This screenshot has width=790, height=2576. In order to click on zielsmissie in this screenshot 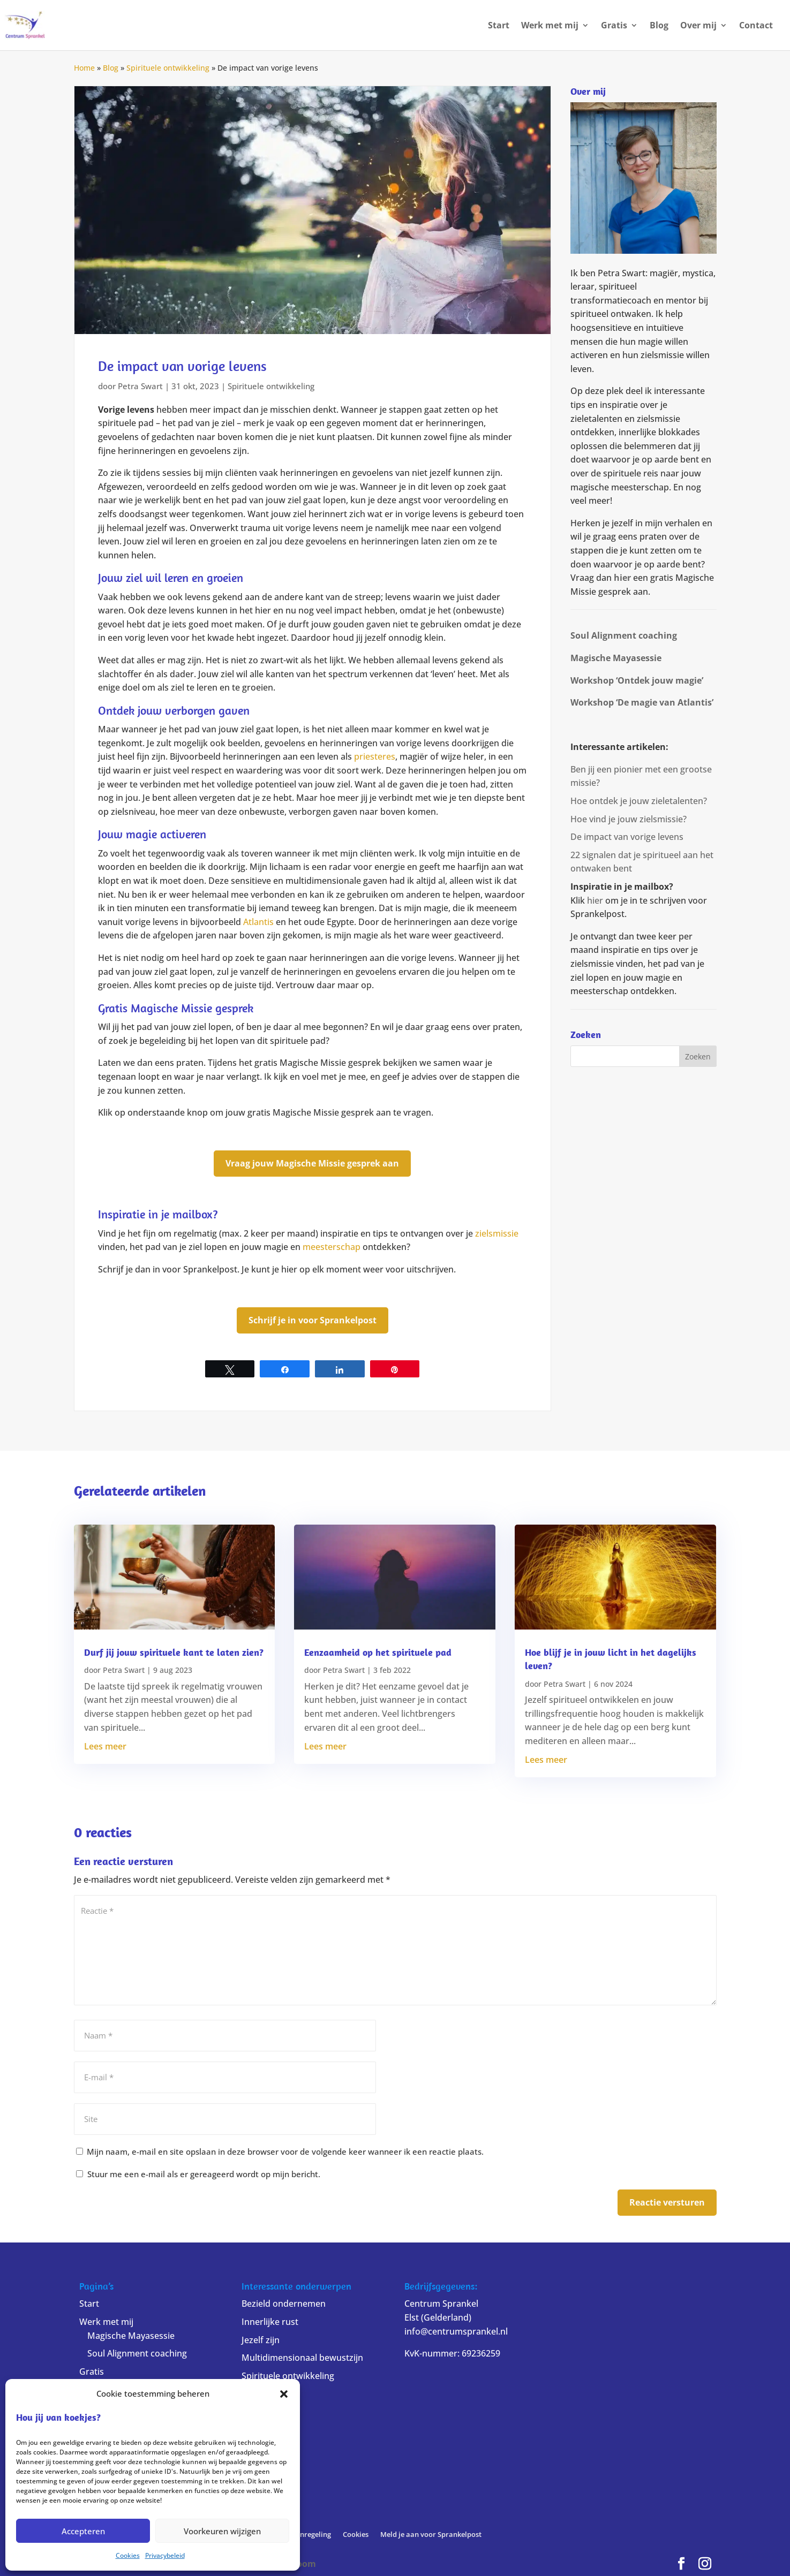, I will do `click(496, 1233)`.